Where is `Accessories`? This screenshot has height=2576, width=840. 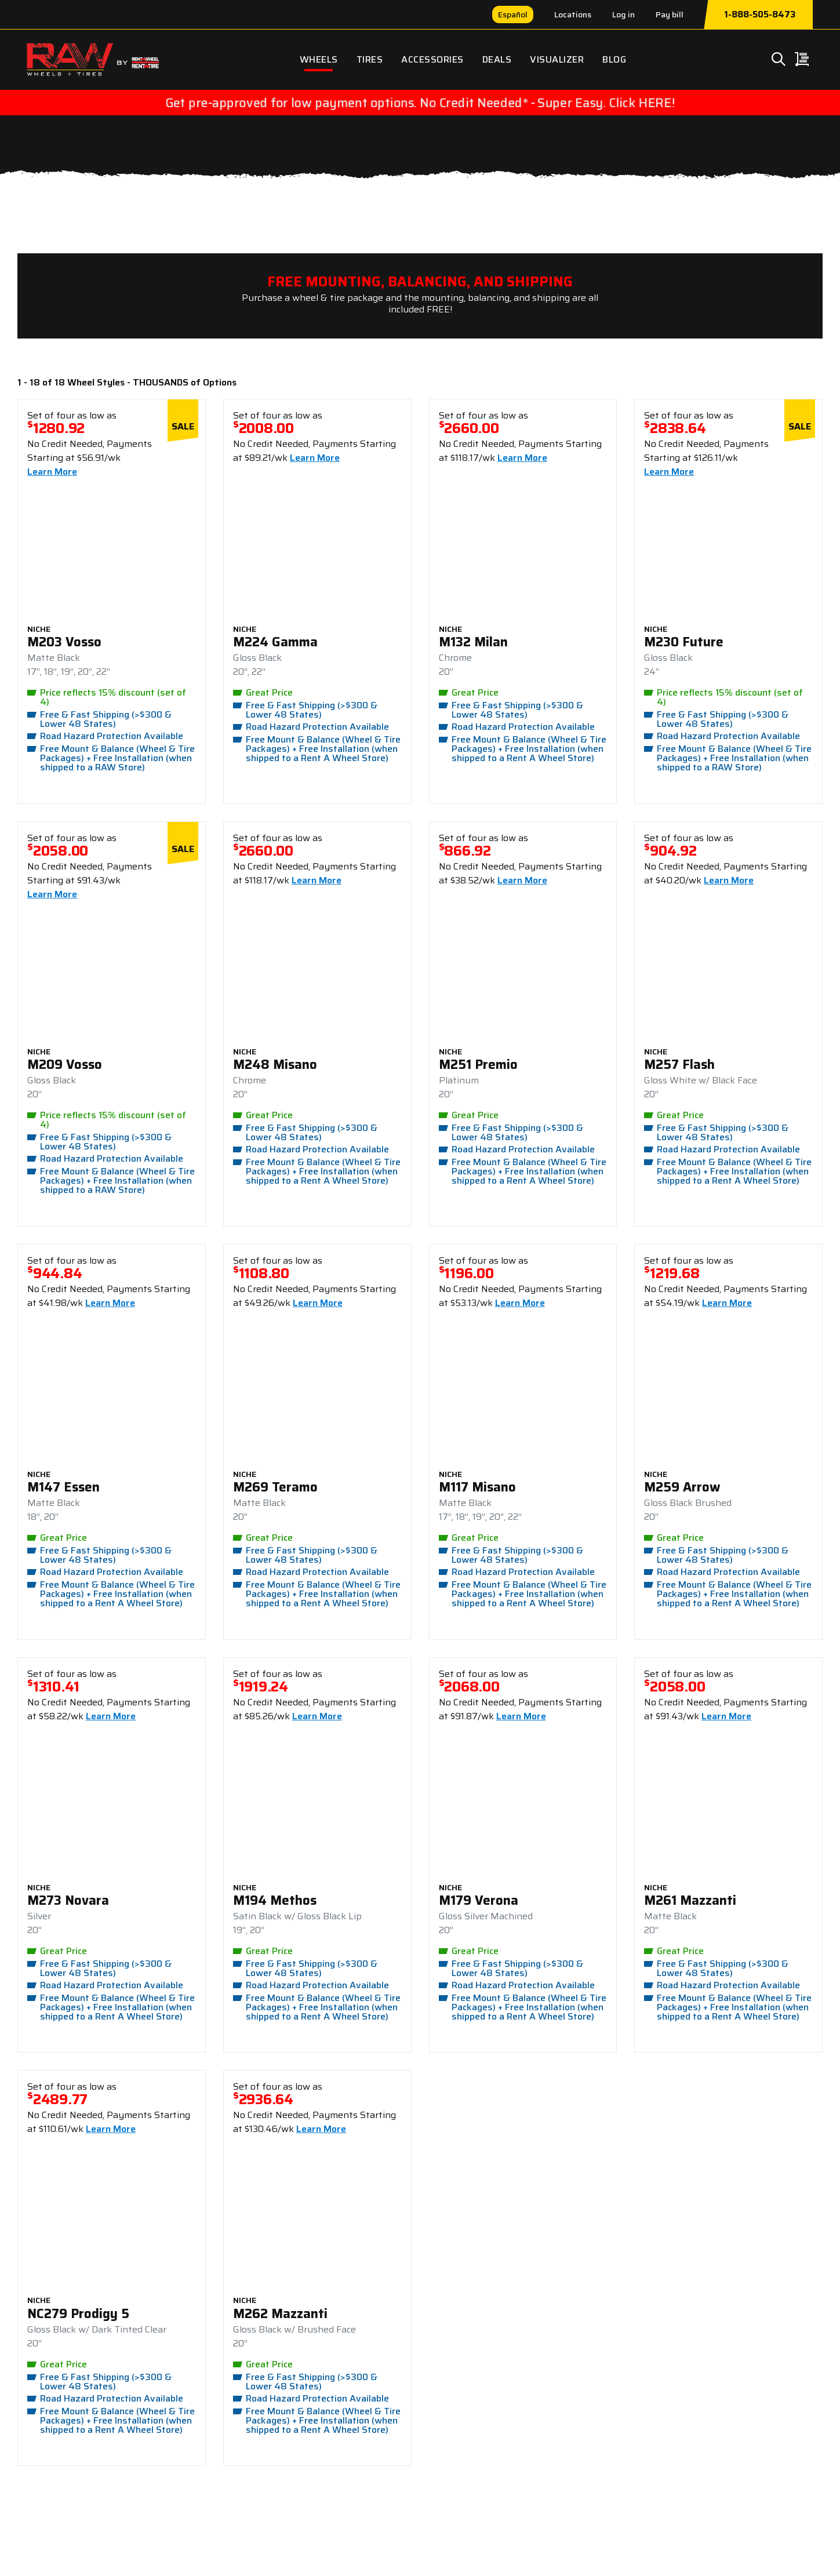
Accessories is located at coordinates (432, 59).